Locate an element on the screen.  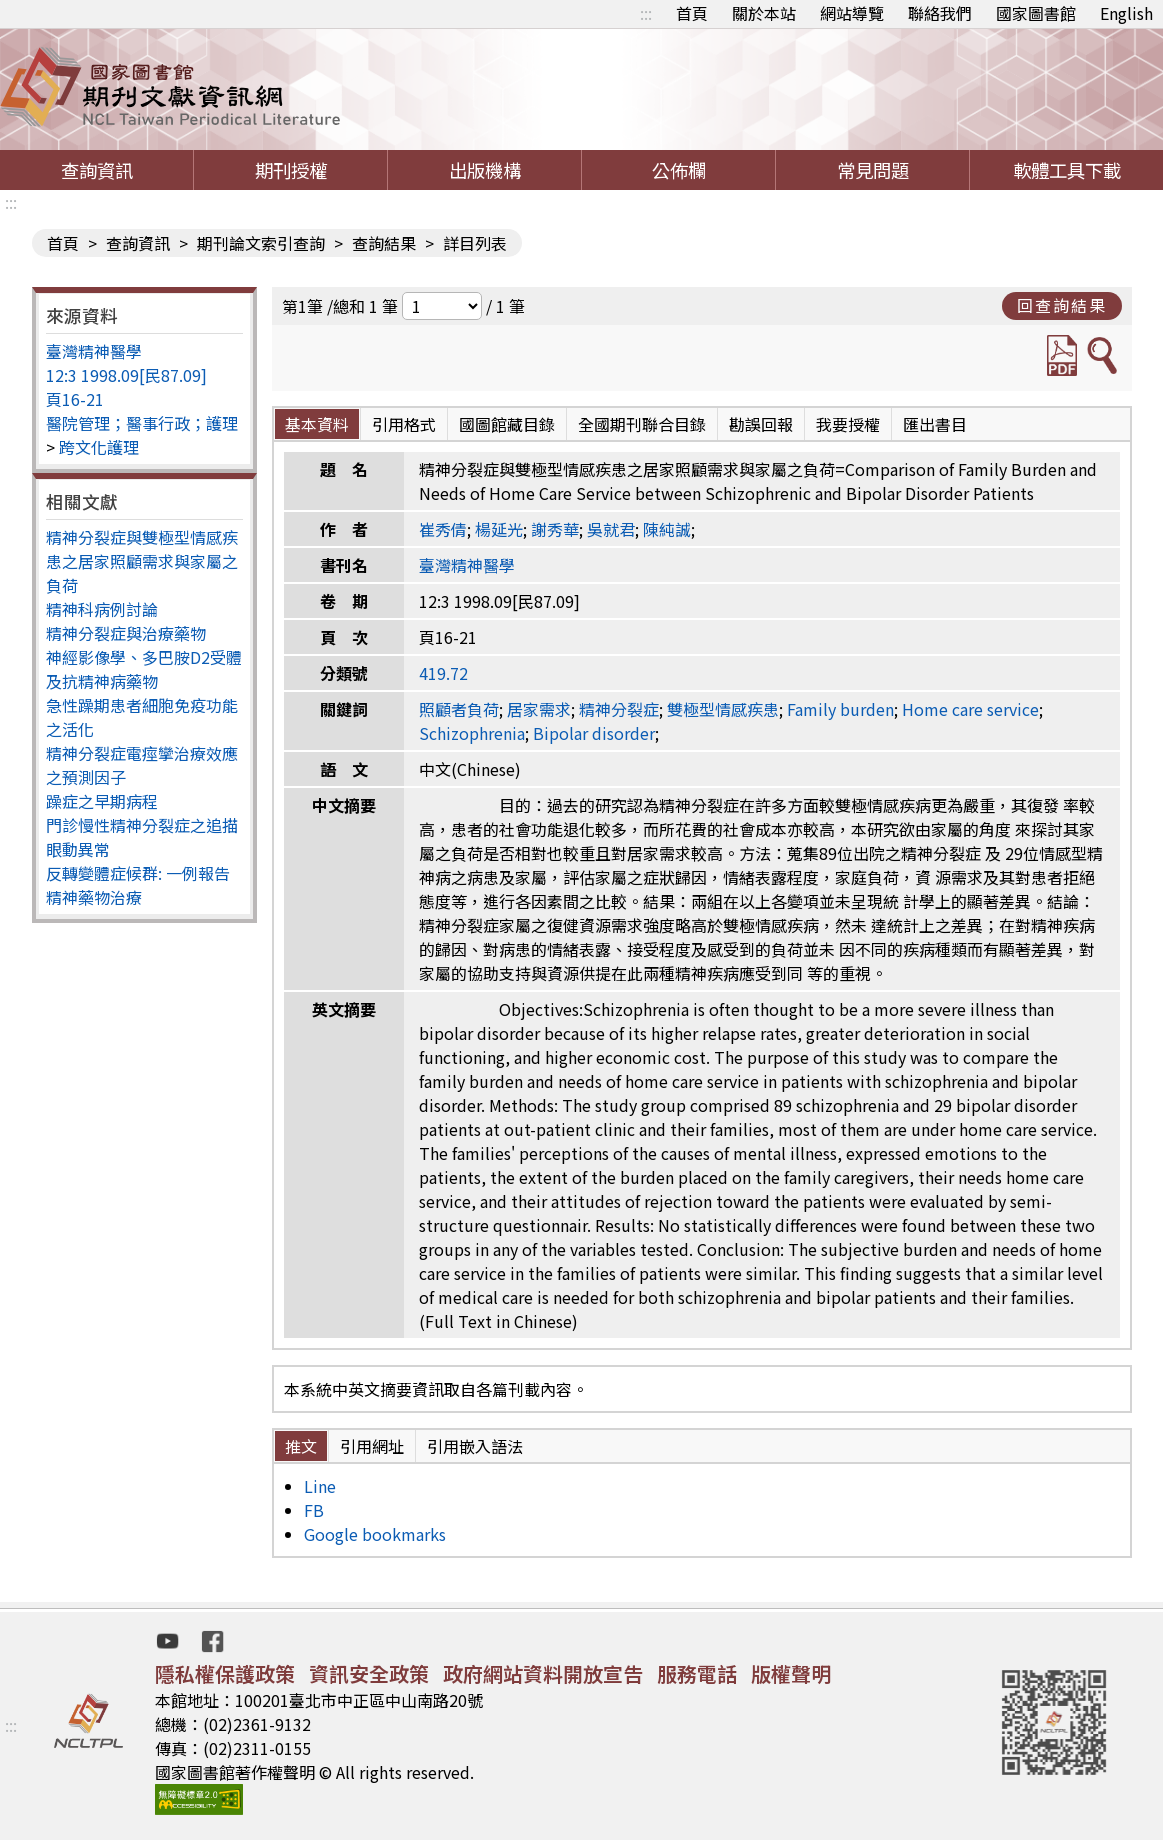
謝秀華 is located at coordinates (555, 529).